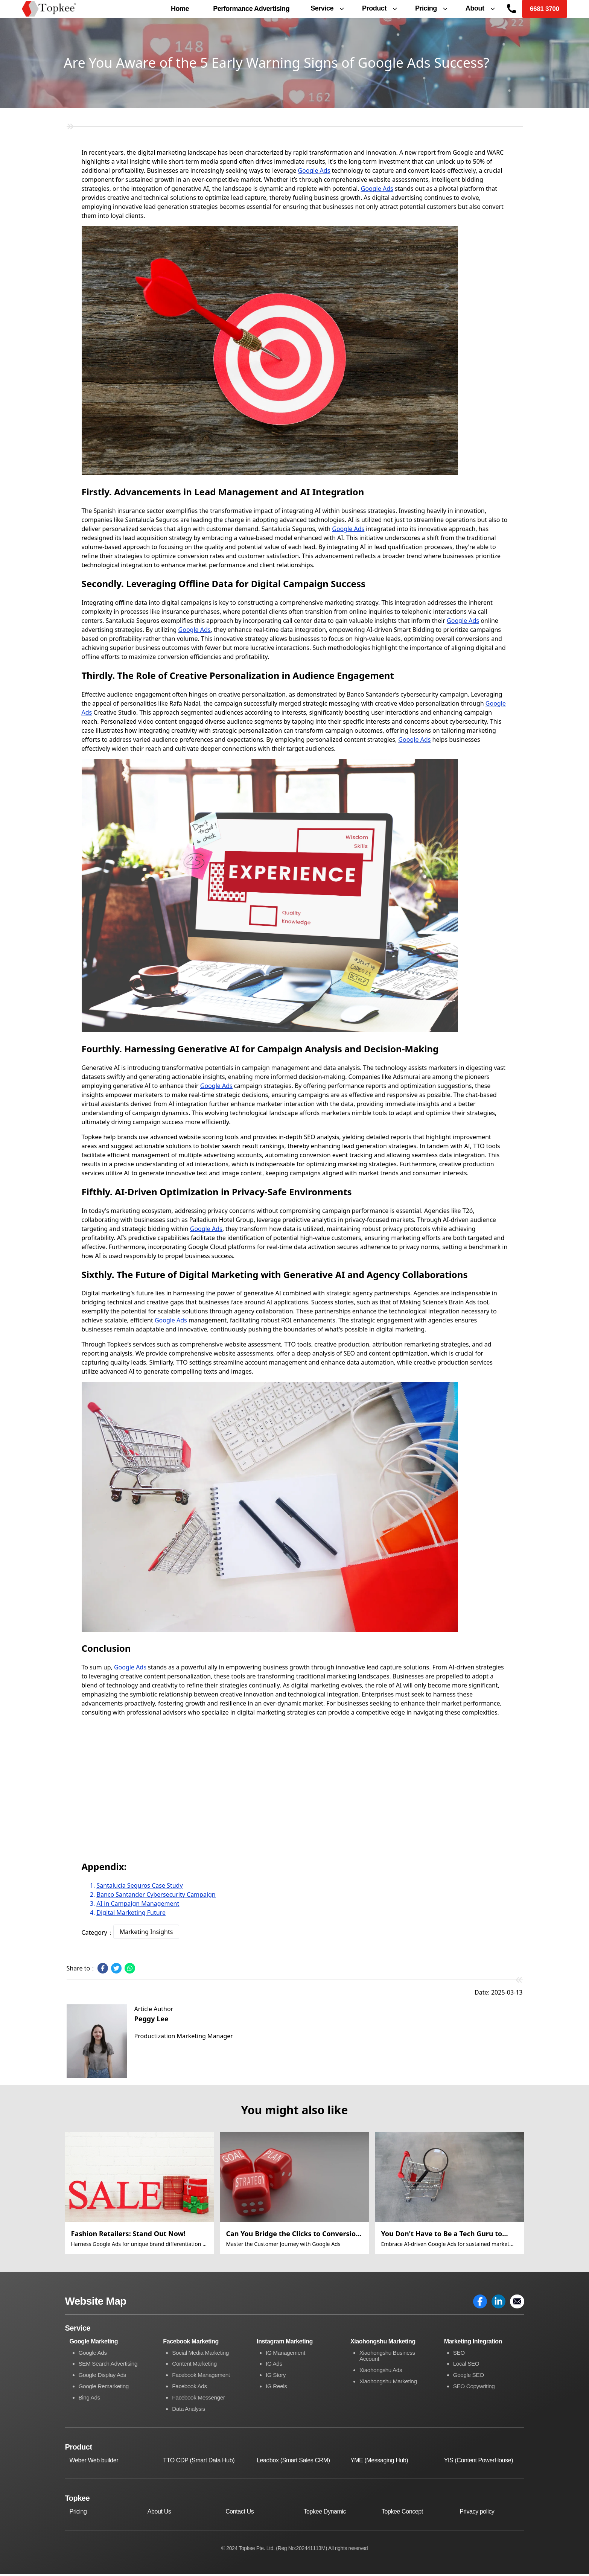 This screenshot has width=589, height=2576. What do you see at coordinates (195, 2366) in the screenshot?
I see `Content Marketing` at bounding box center [195, 2366].